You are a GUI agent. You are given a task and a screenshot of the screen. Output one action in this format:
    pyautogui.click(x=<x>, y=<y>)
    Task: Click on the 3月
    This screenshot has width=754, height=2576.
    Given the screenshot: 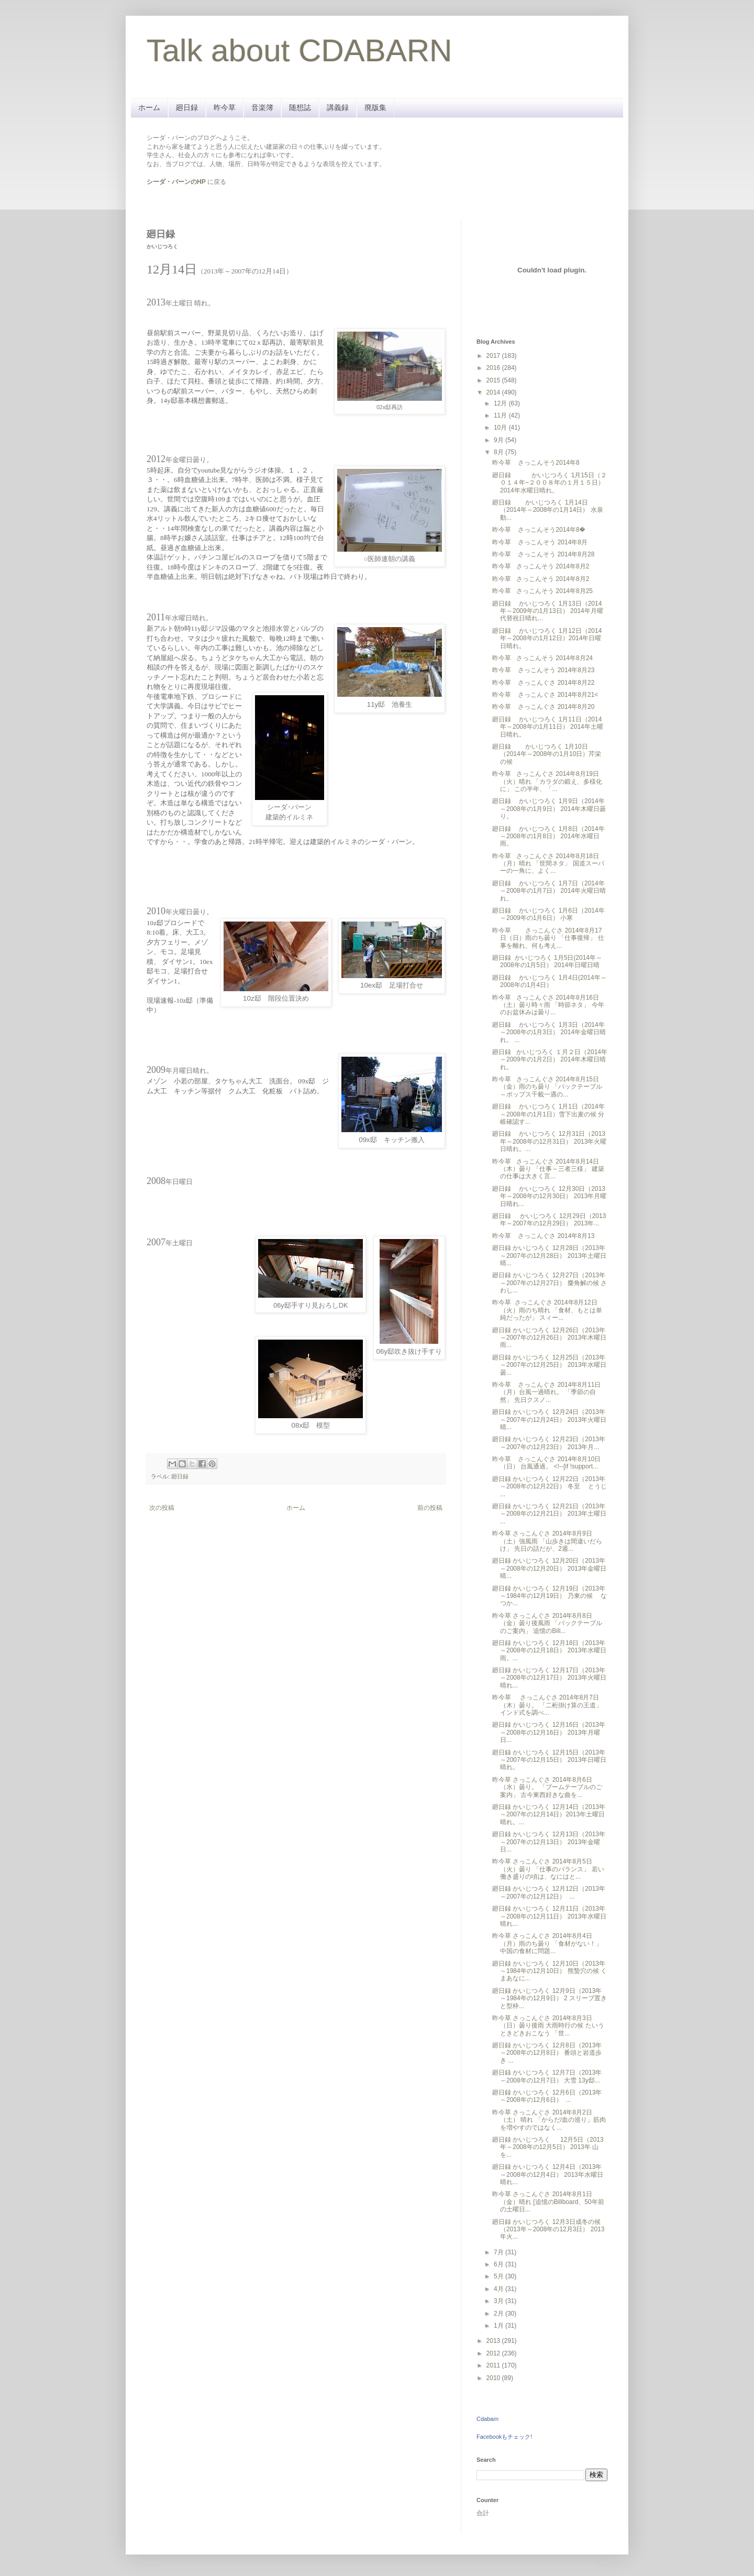 What is the action you would take?
    pyautogui.click(x=499, y=2301)
    